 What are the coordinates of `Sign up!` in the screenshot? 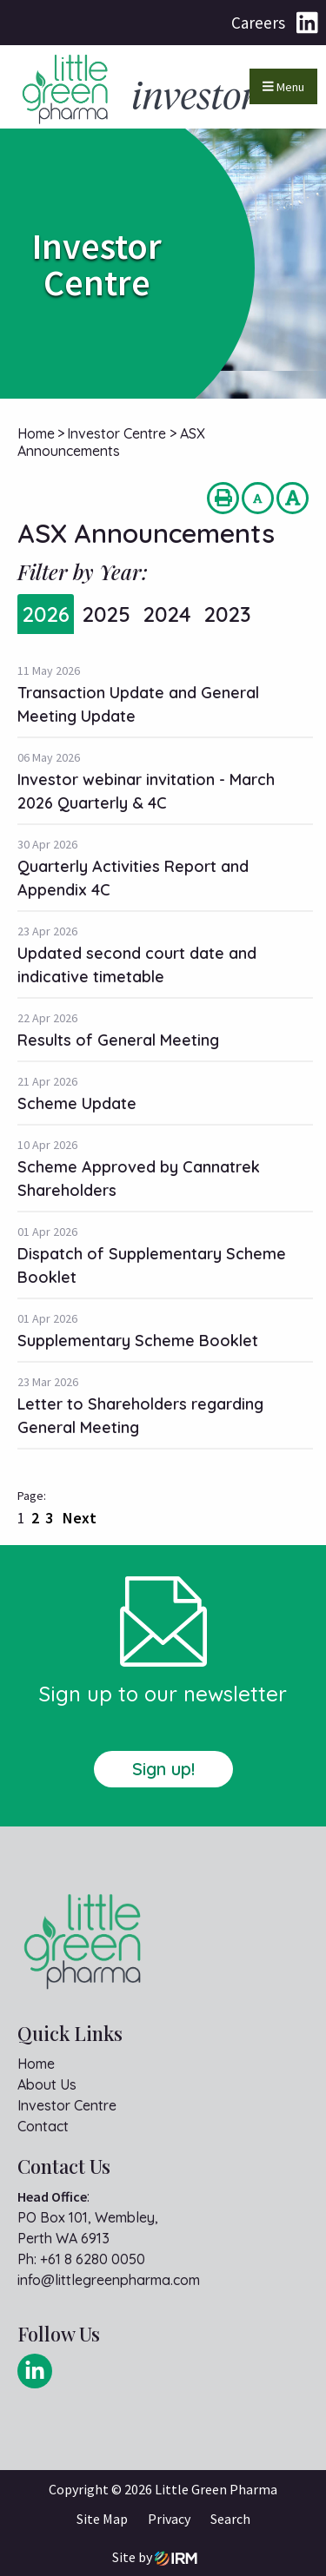 It's located at (163, 1769).